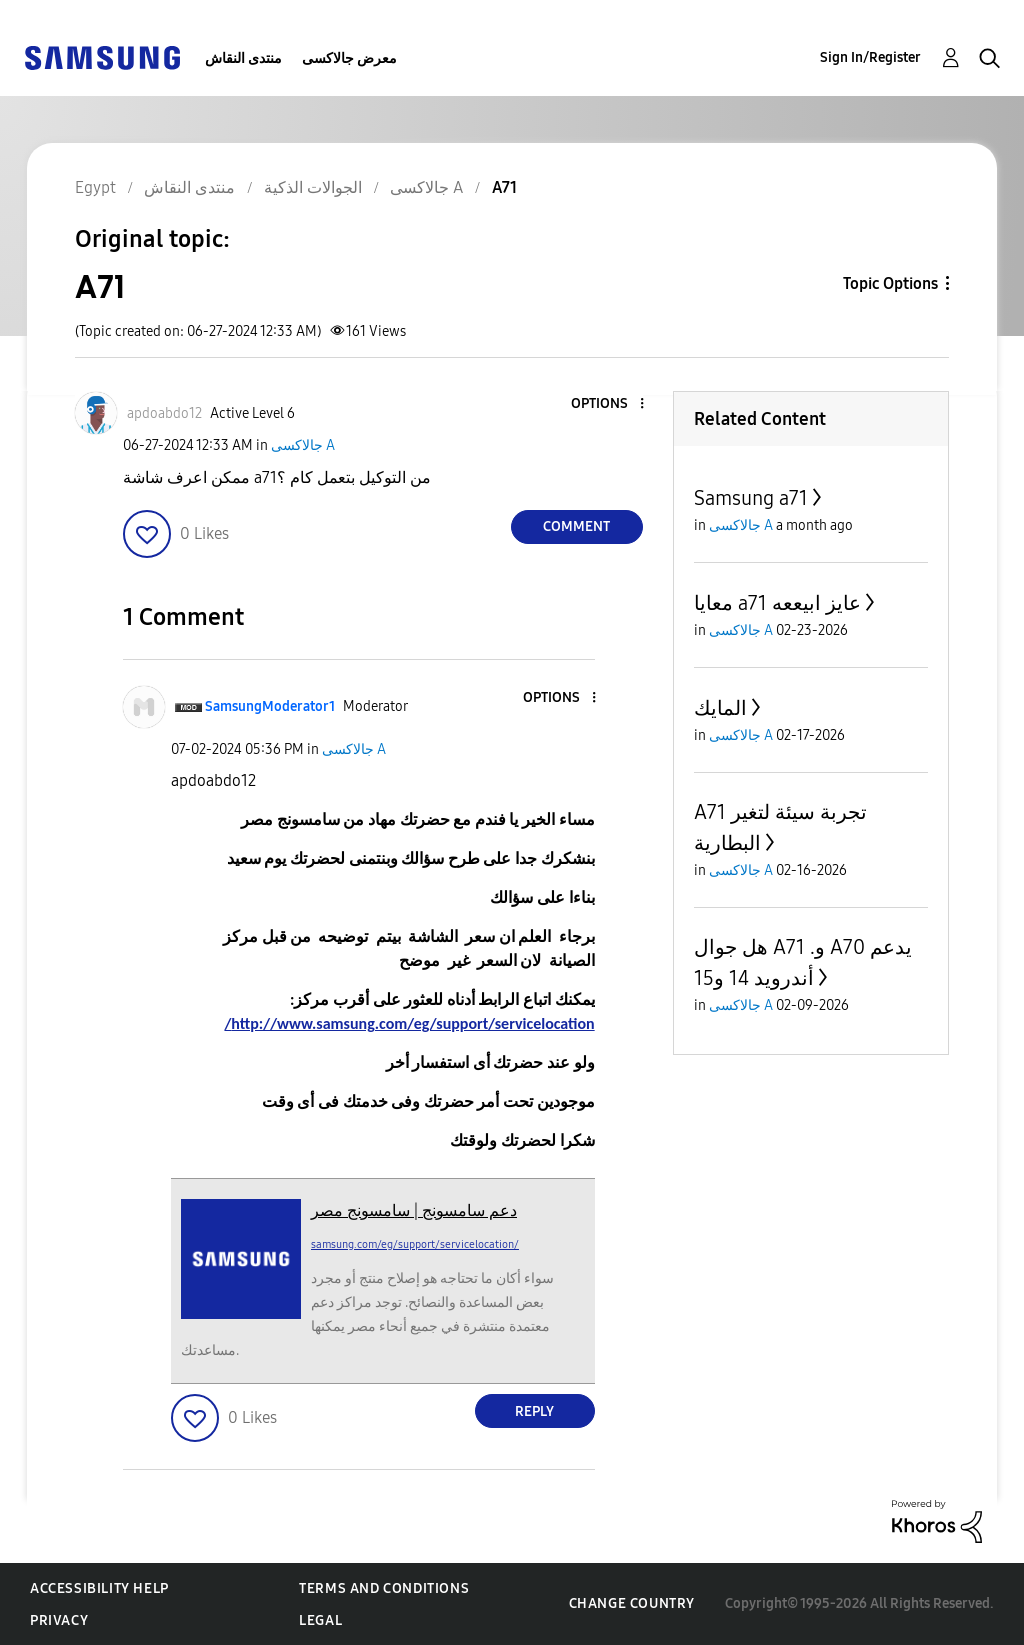  I want to click on Sign In/Register, so click(870, 57).